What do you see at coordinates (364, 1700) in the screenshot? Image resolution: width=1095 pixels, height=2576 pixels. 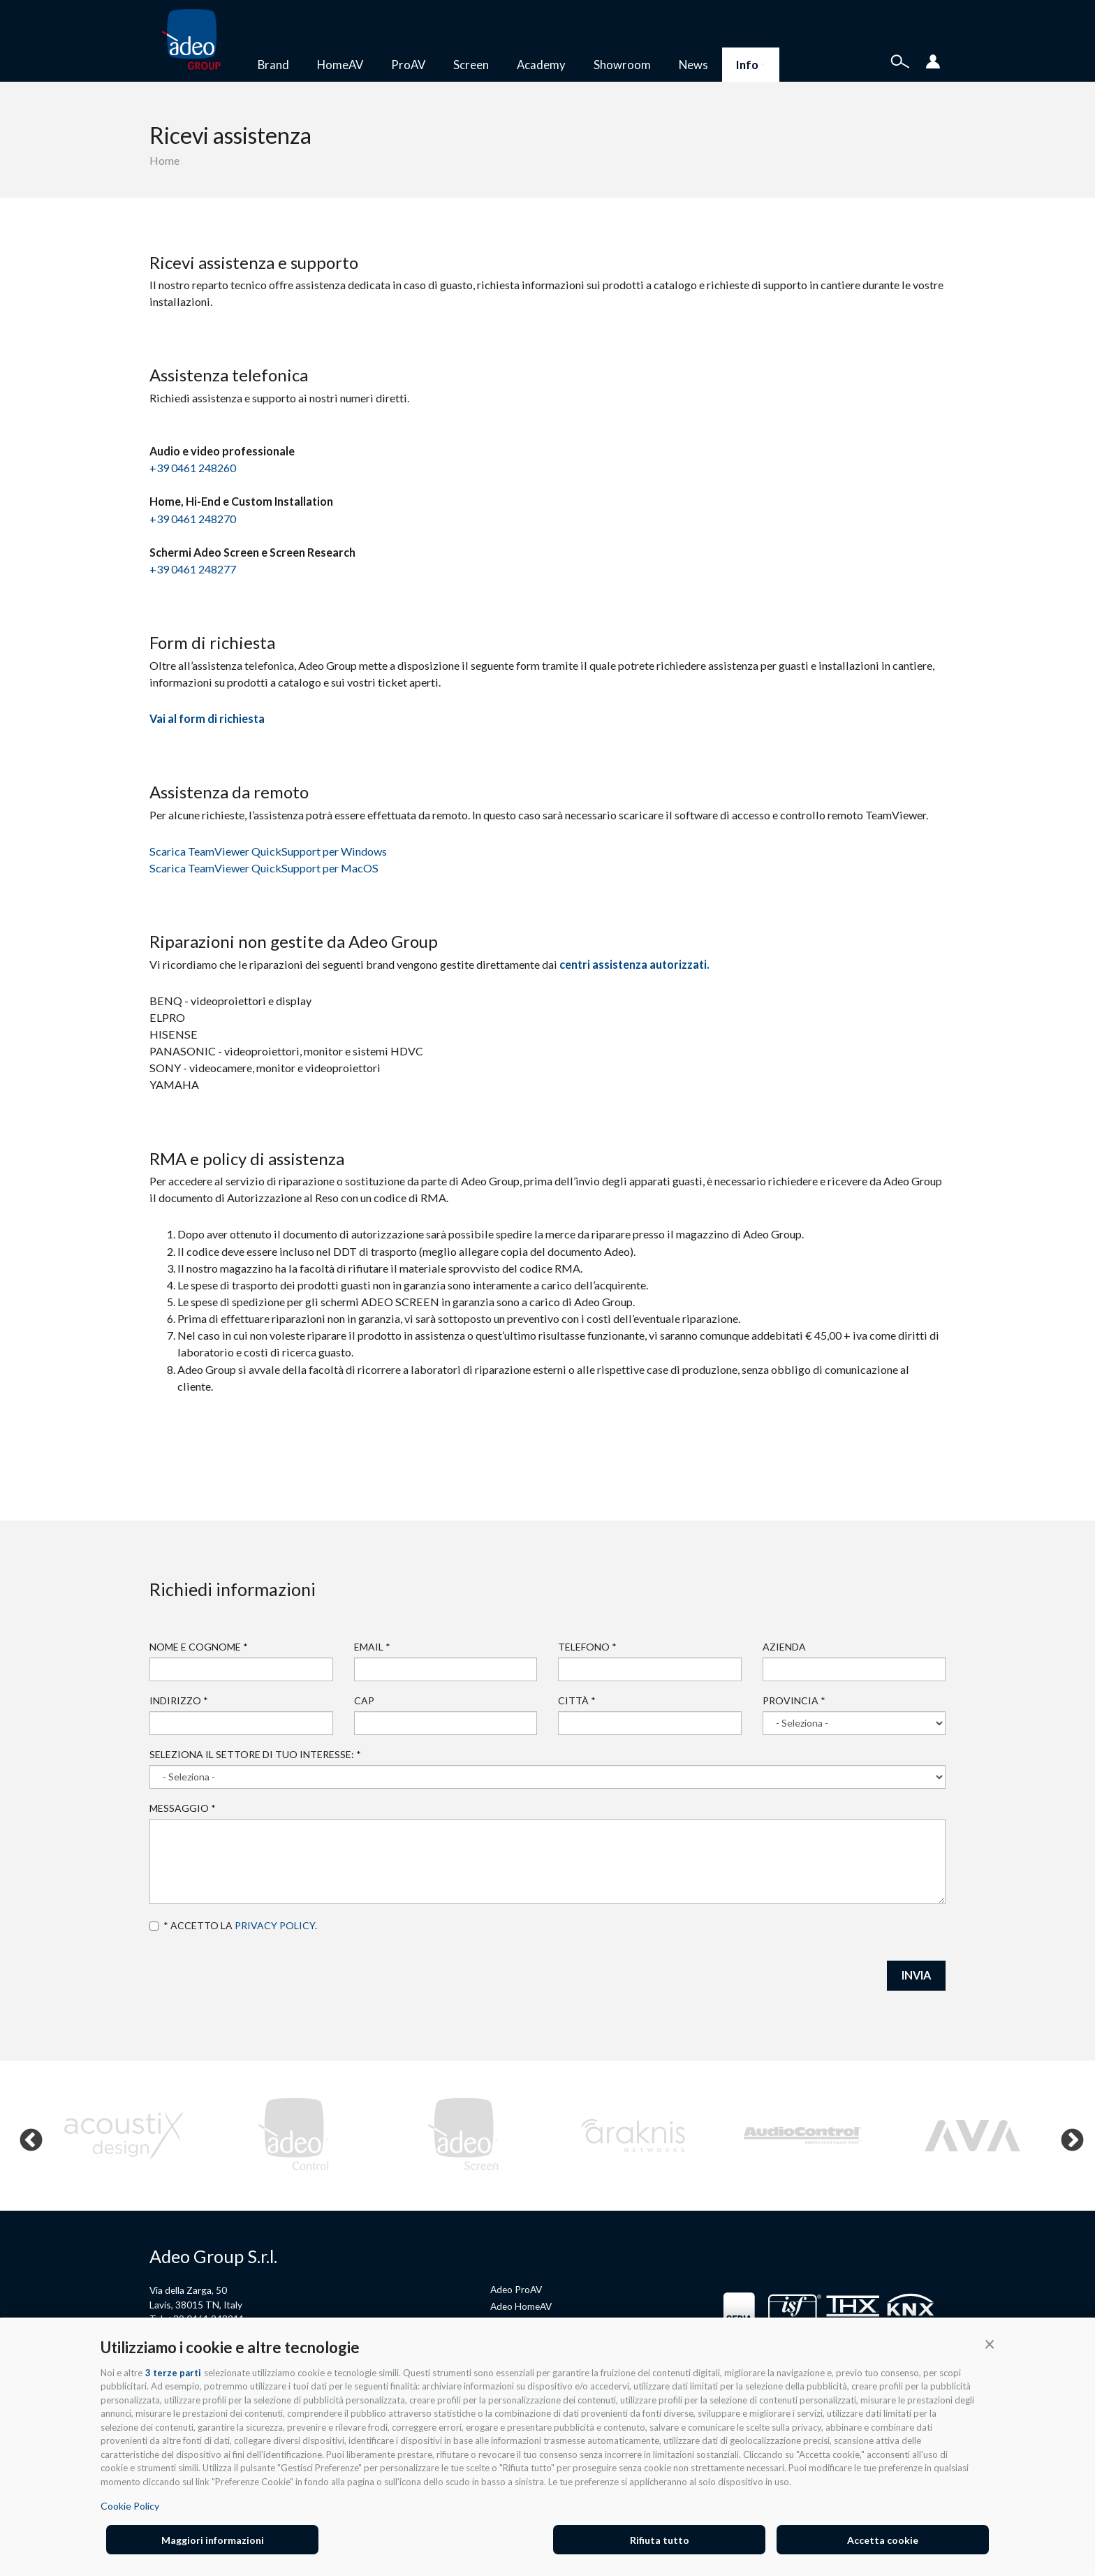 I see `Cap` at bounding box center [364, 1700].